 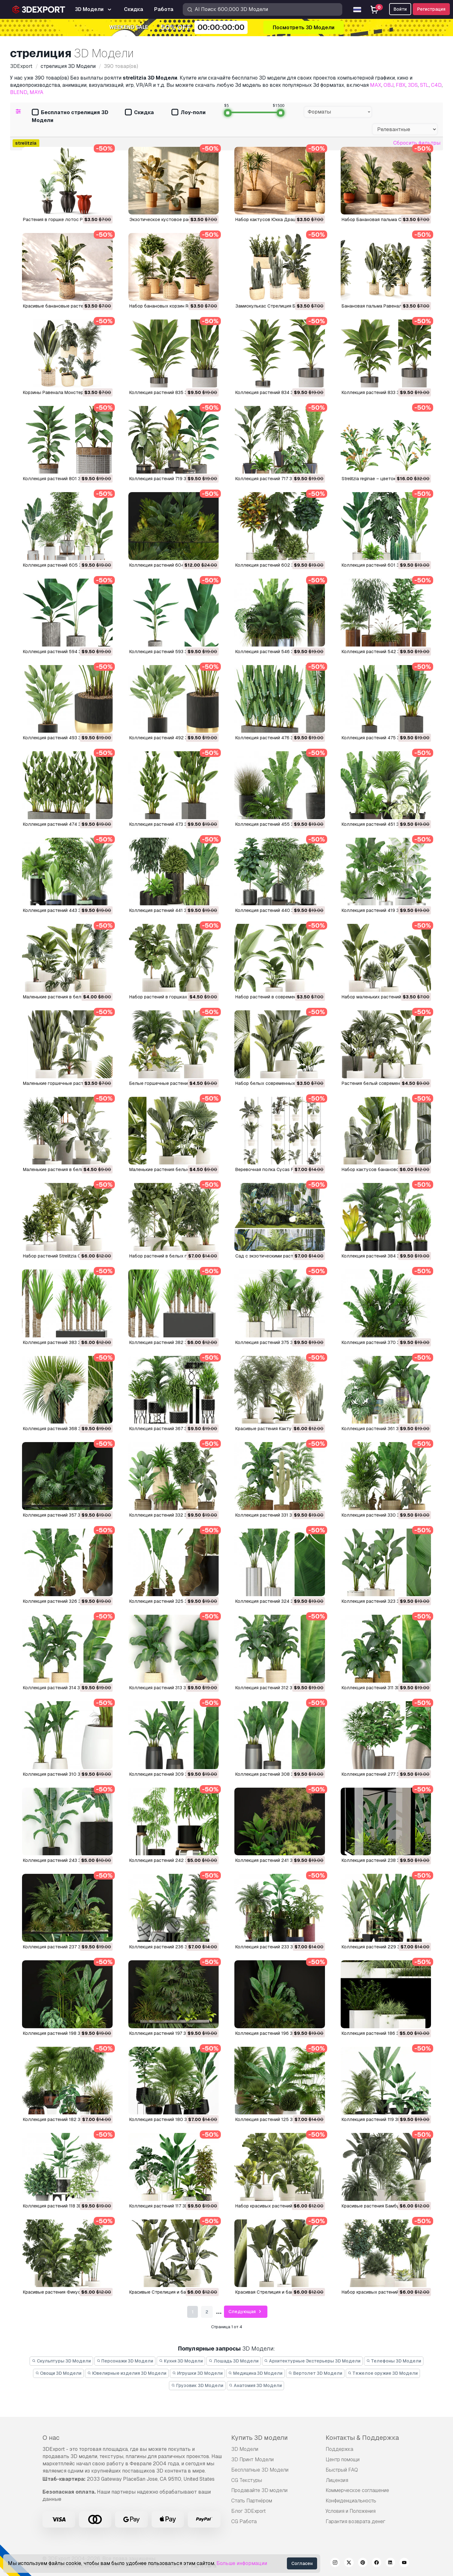 What do you see at coordinates (339, 2449) in the screenshot?
I see `Поддержка` at bounding box center [339, 2449].